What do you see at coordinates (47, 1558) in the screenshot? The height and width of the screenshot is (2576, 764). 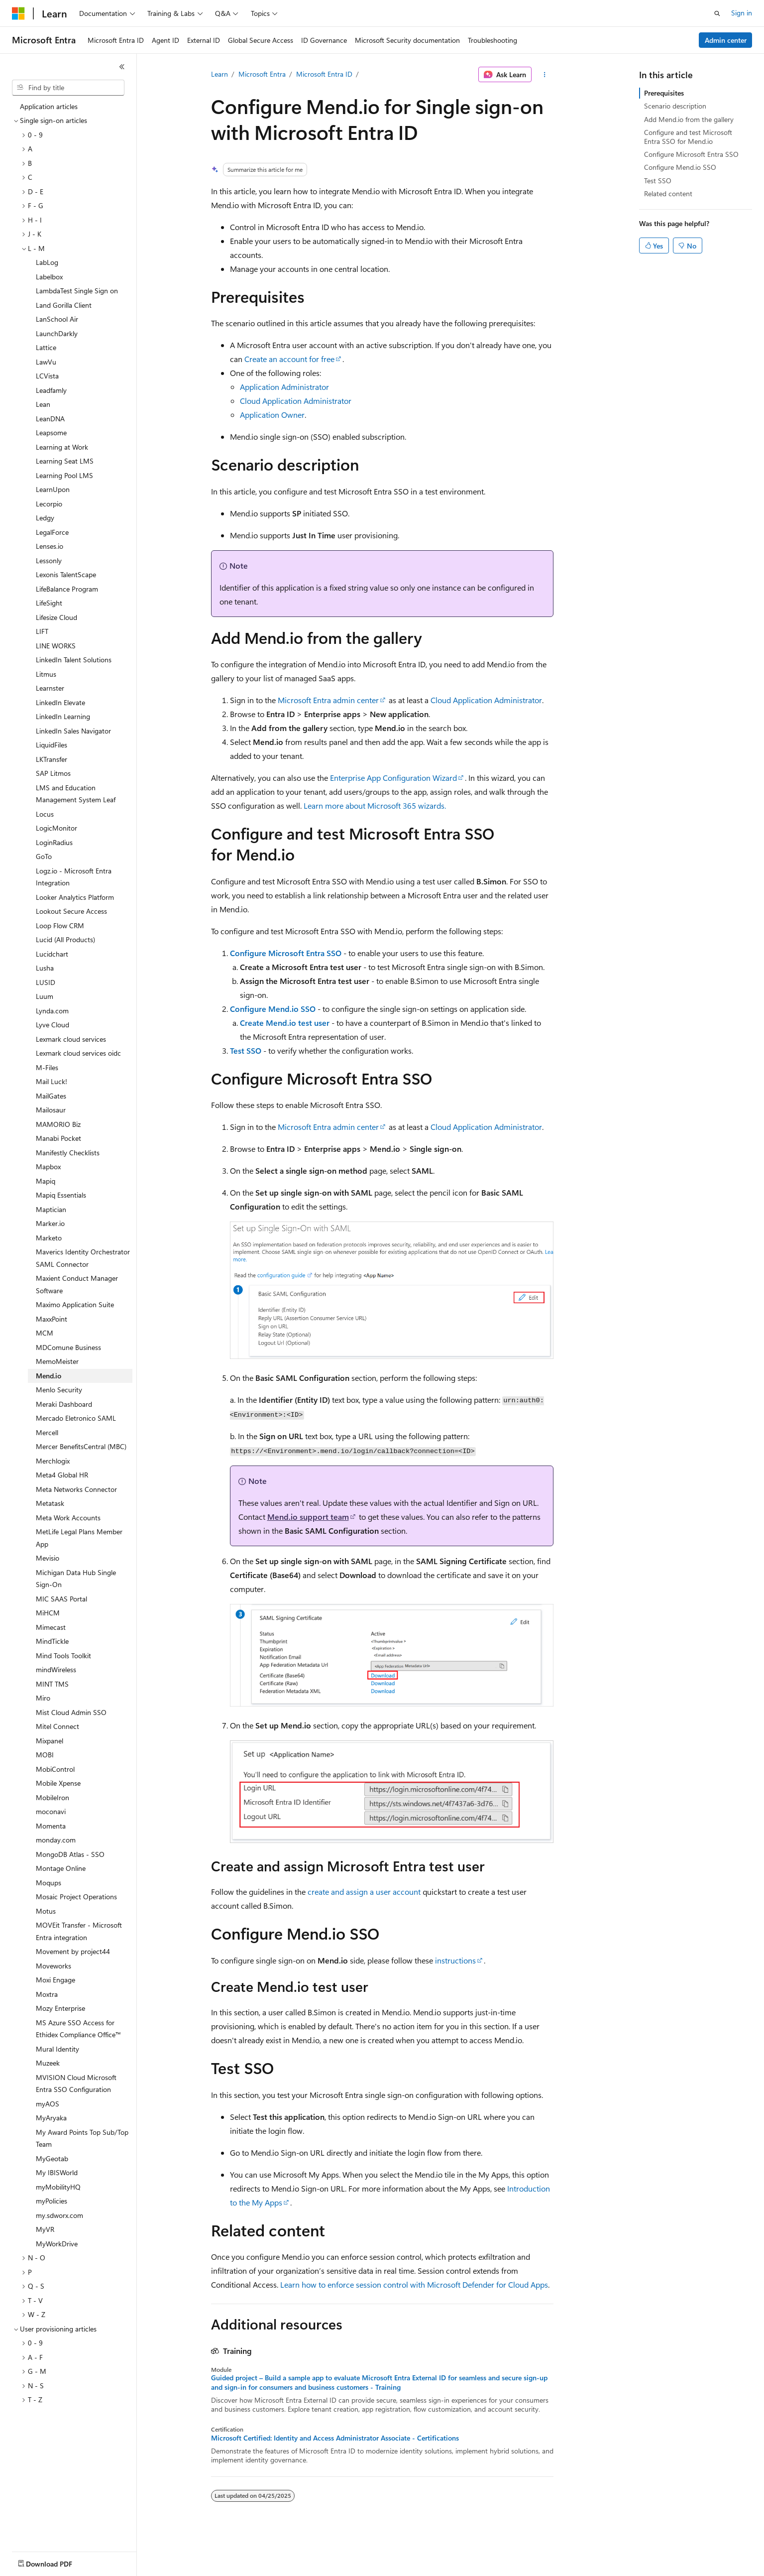 I see `Mevisio [treeitem]` at bounding box center [47, 1558].